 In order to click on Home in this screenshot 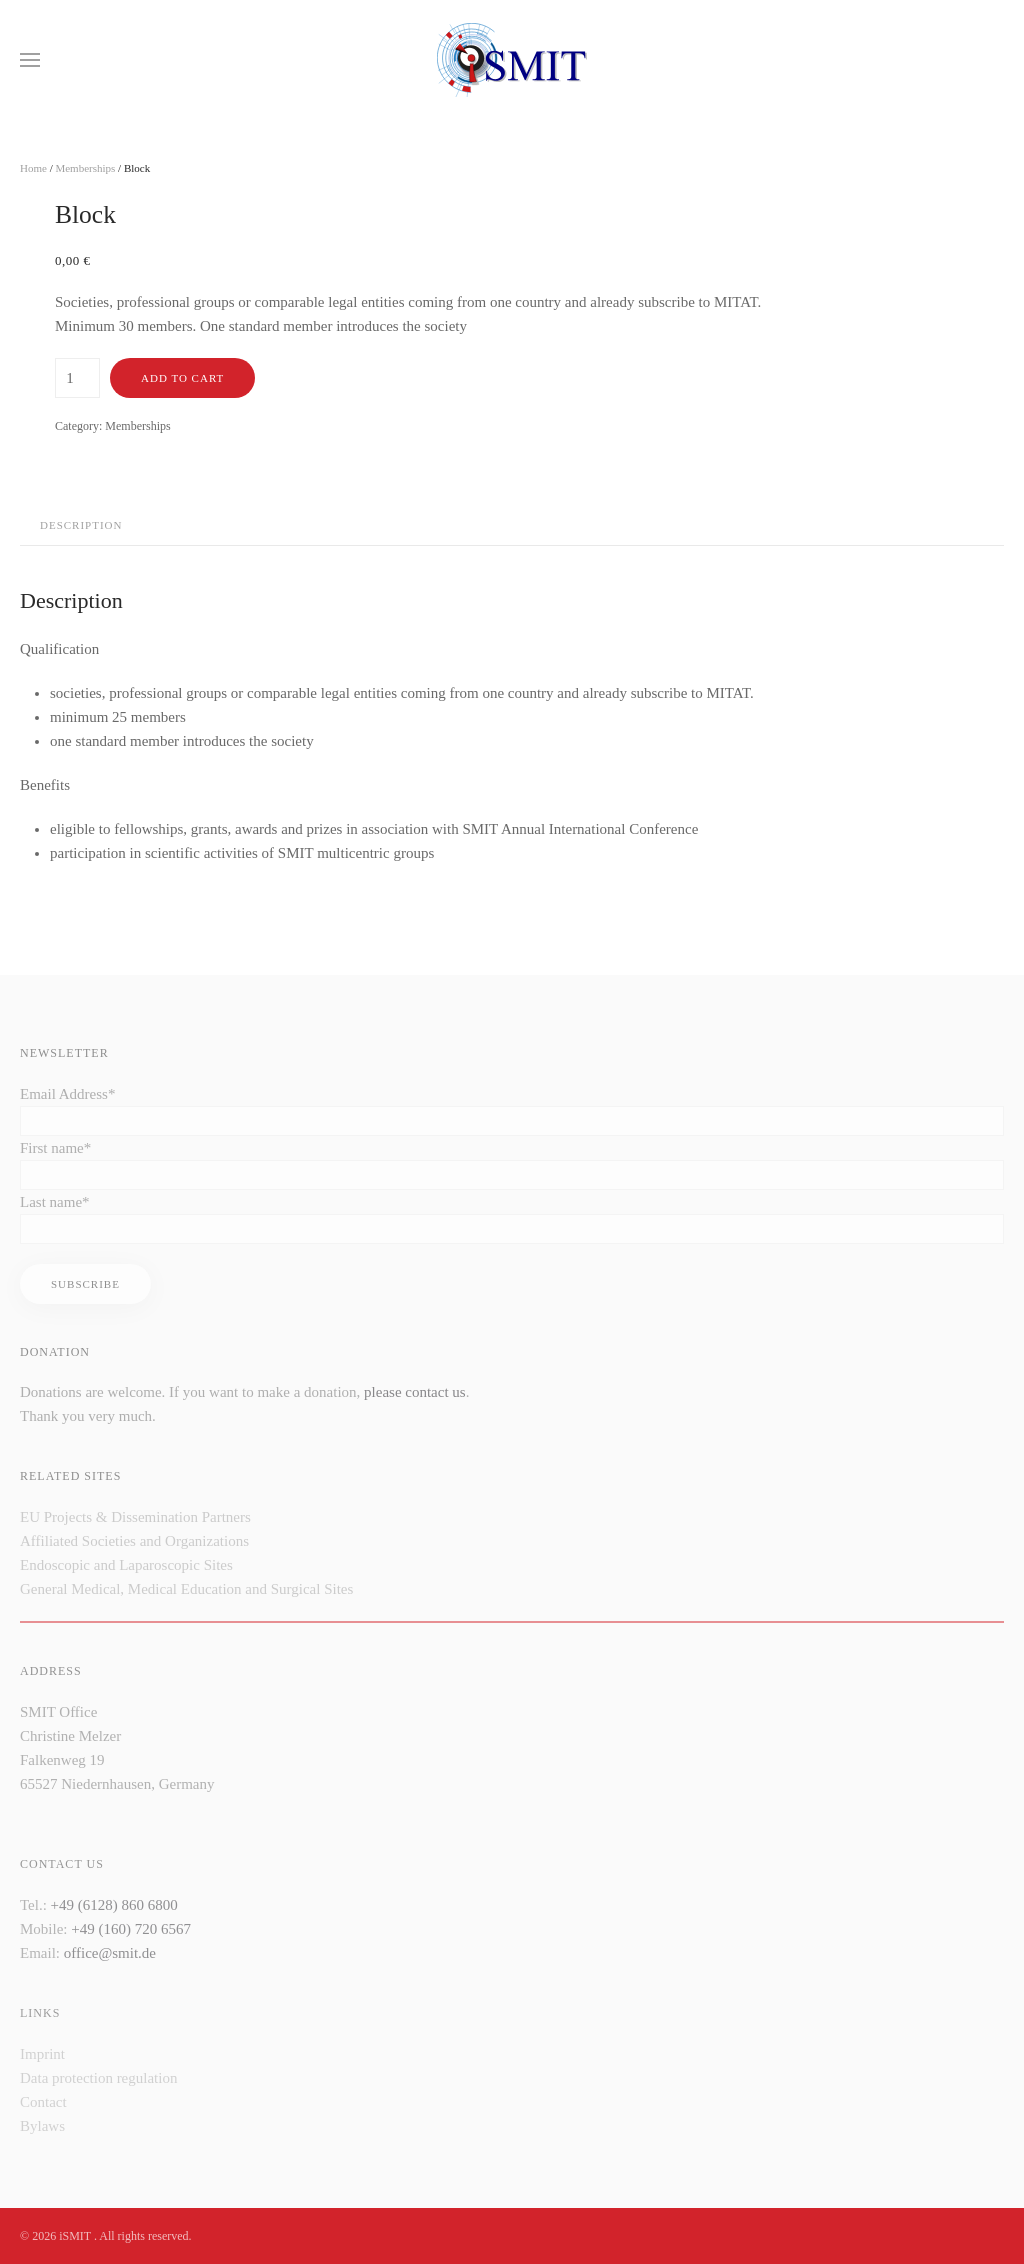, I will do `click(33, 168)`.